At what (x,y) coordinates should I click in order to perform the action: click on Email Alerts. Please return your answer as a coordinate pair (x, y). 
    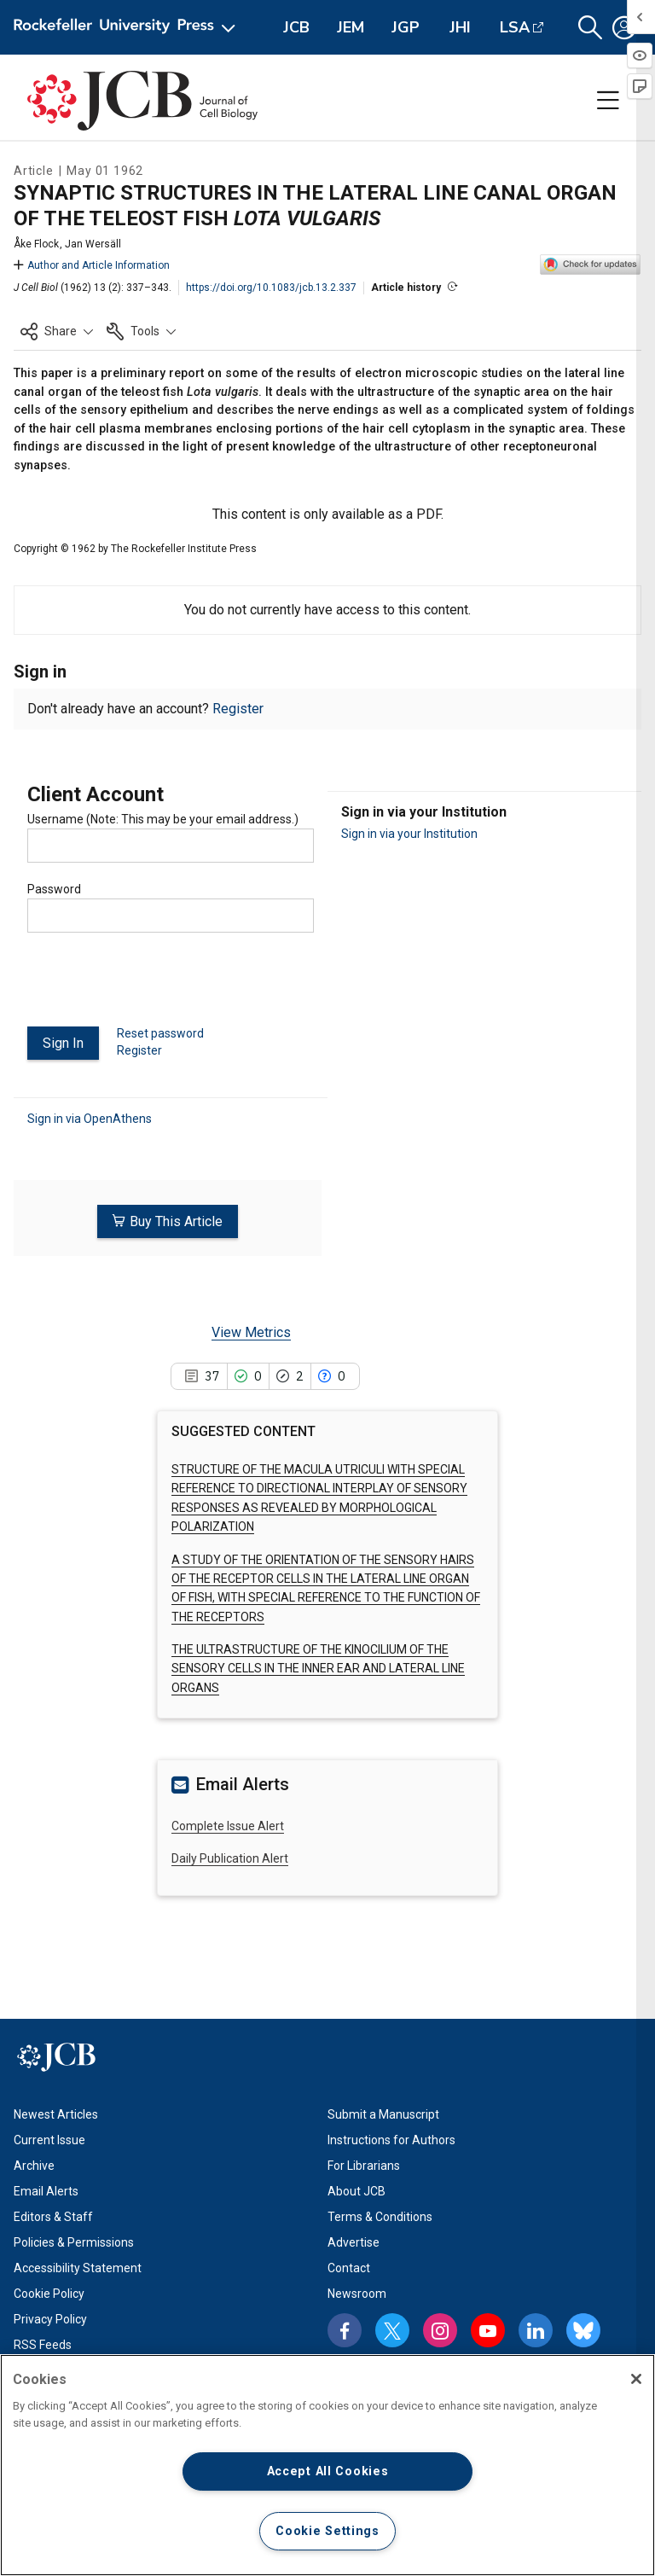
    Looking at the image, I should click on (46, 2191).